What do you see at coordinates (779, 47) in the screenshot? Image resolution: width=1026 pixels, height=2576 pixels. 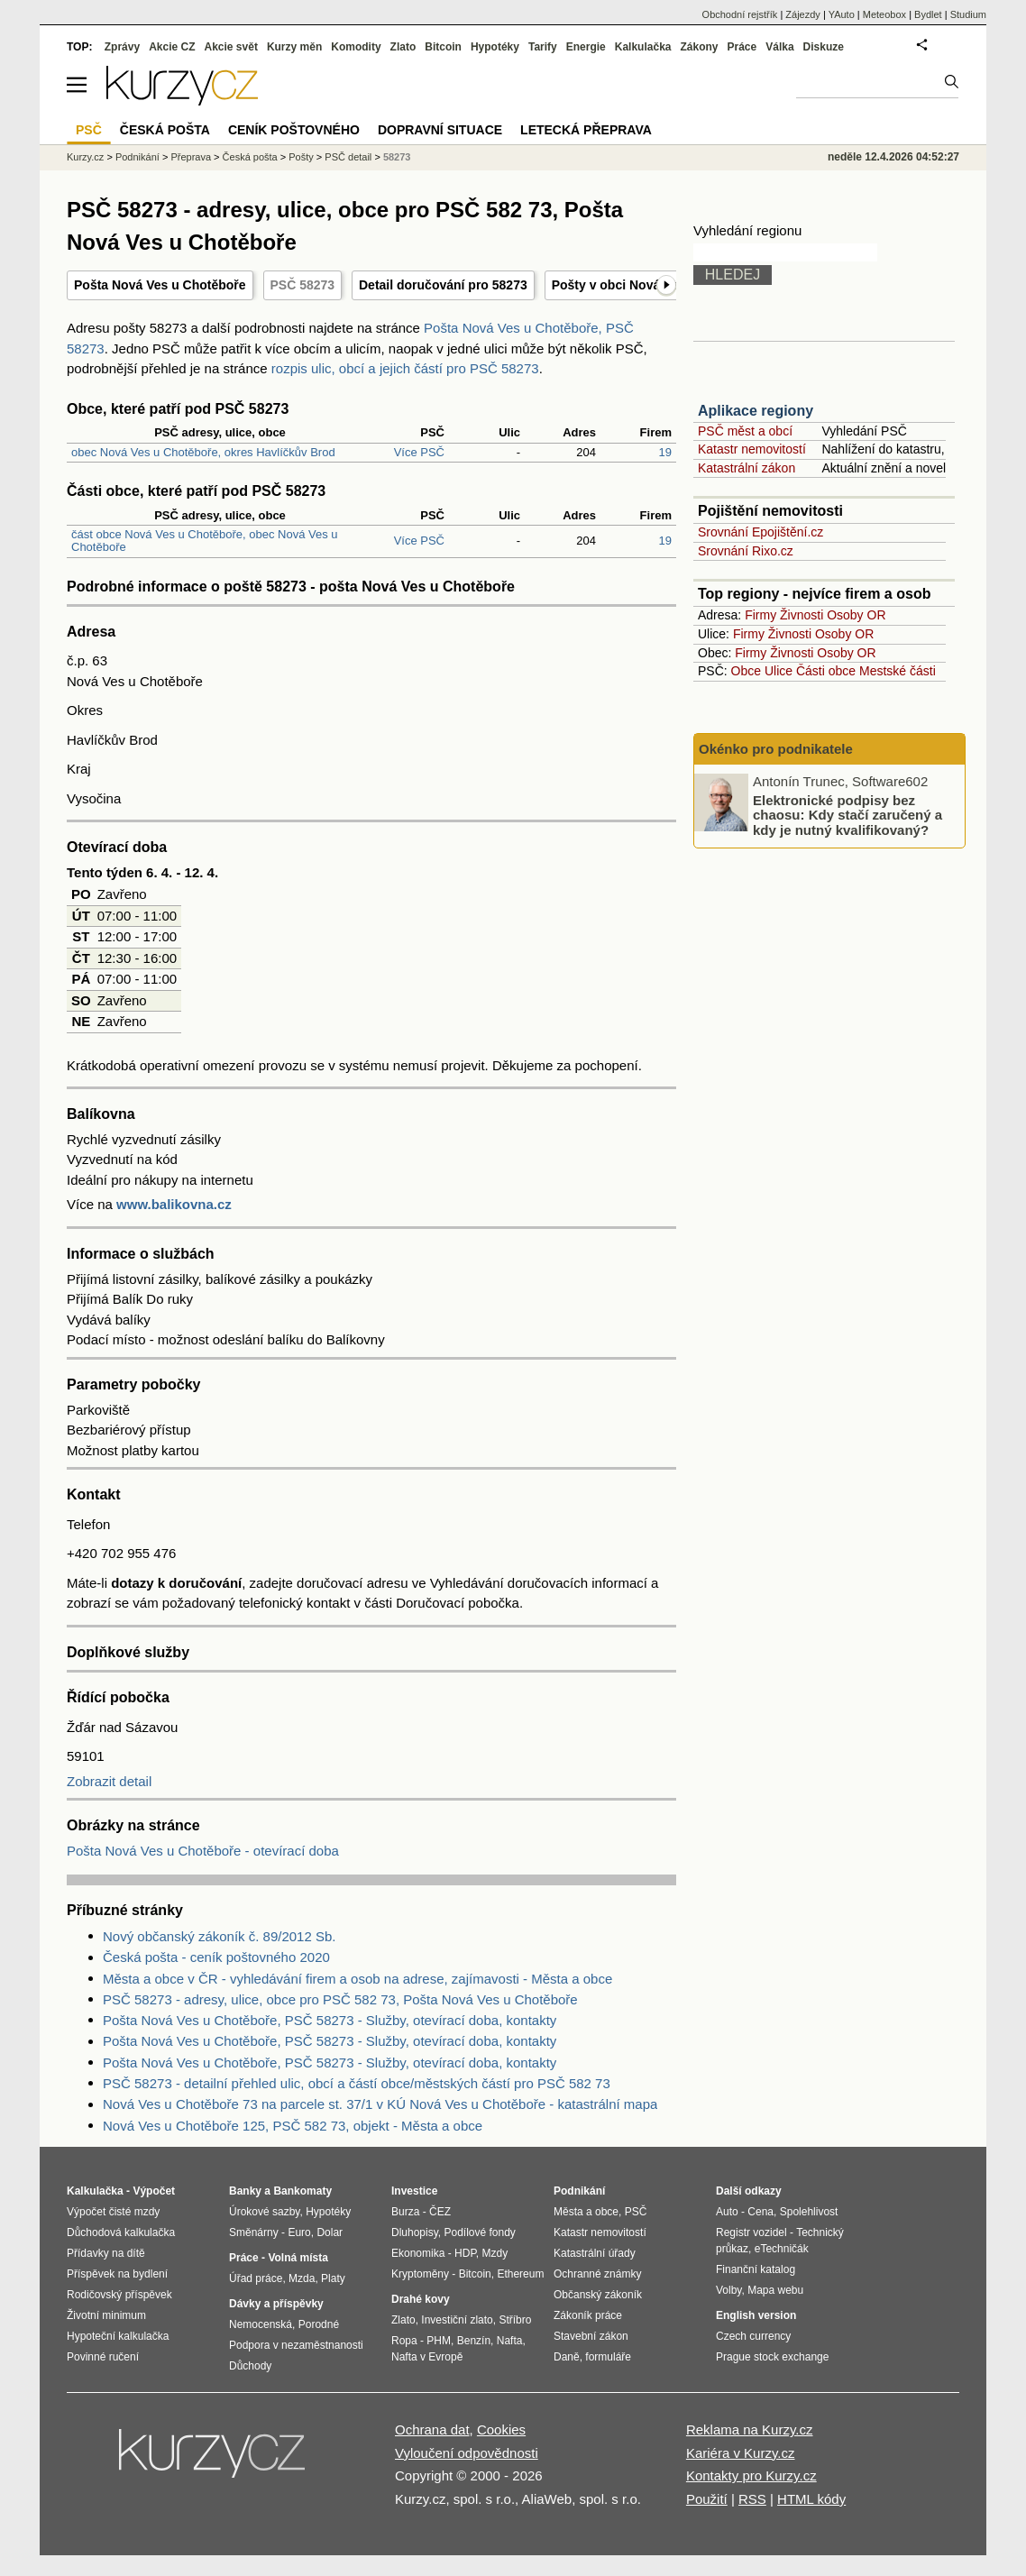 I see `Válka` at bounding box center [779, 47].